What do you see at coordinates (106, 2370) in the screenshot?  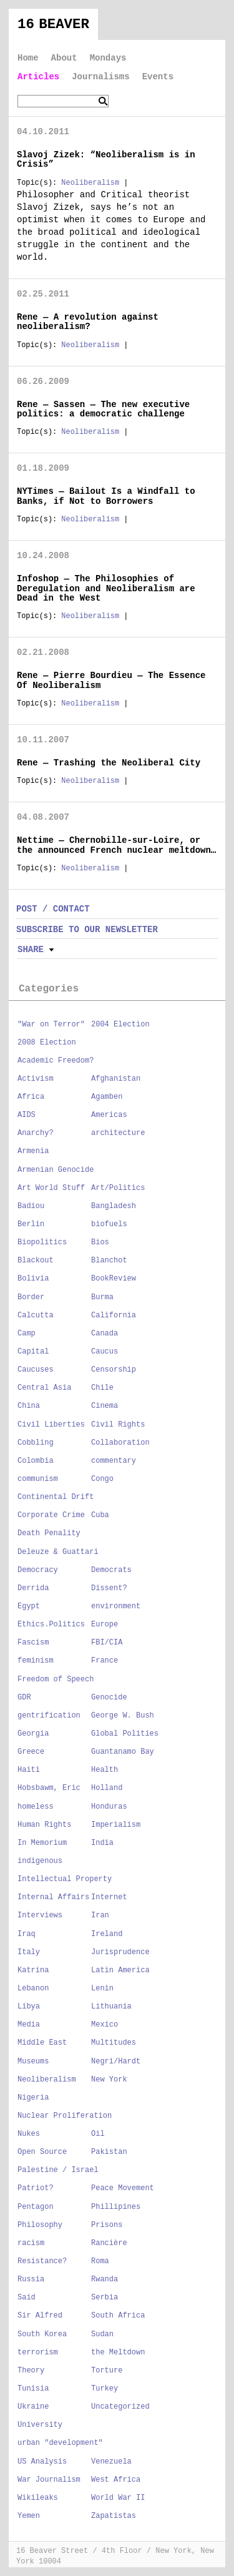 I see `Torture` at bounding box center [106, 2370].